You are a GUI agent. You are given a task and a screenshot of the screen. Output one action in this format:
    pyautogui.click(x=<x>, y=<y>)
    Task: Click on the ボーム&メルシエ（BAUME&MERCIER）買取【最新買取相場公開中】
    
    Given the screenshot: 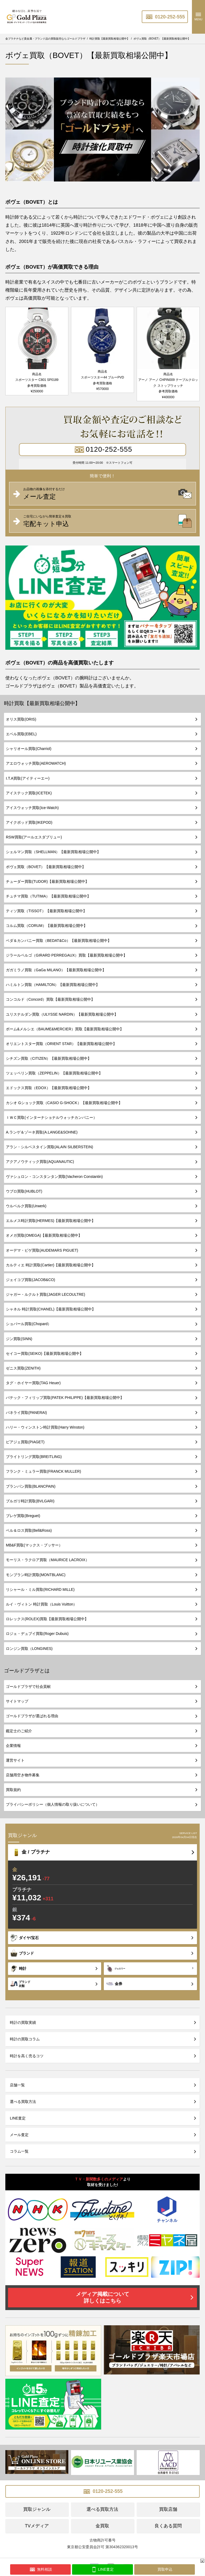 What is the action you would take?
    pyautogui.click(x=65, y=1029)
    